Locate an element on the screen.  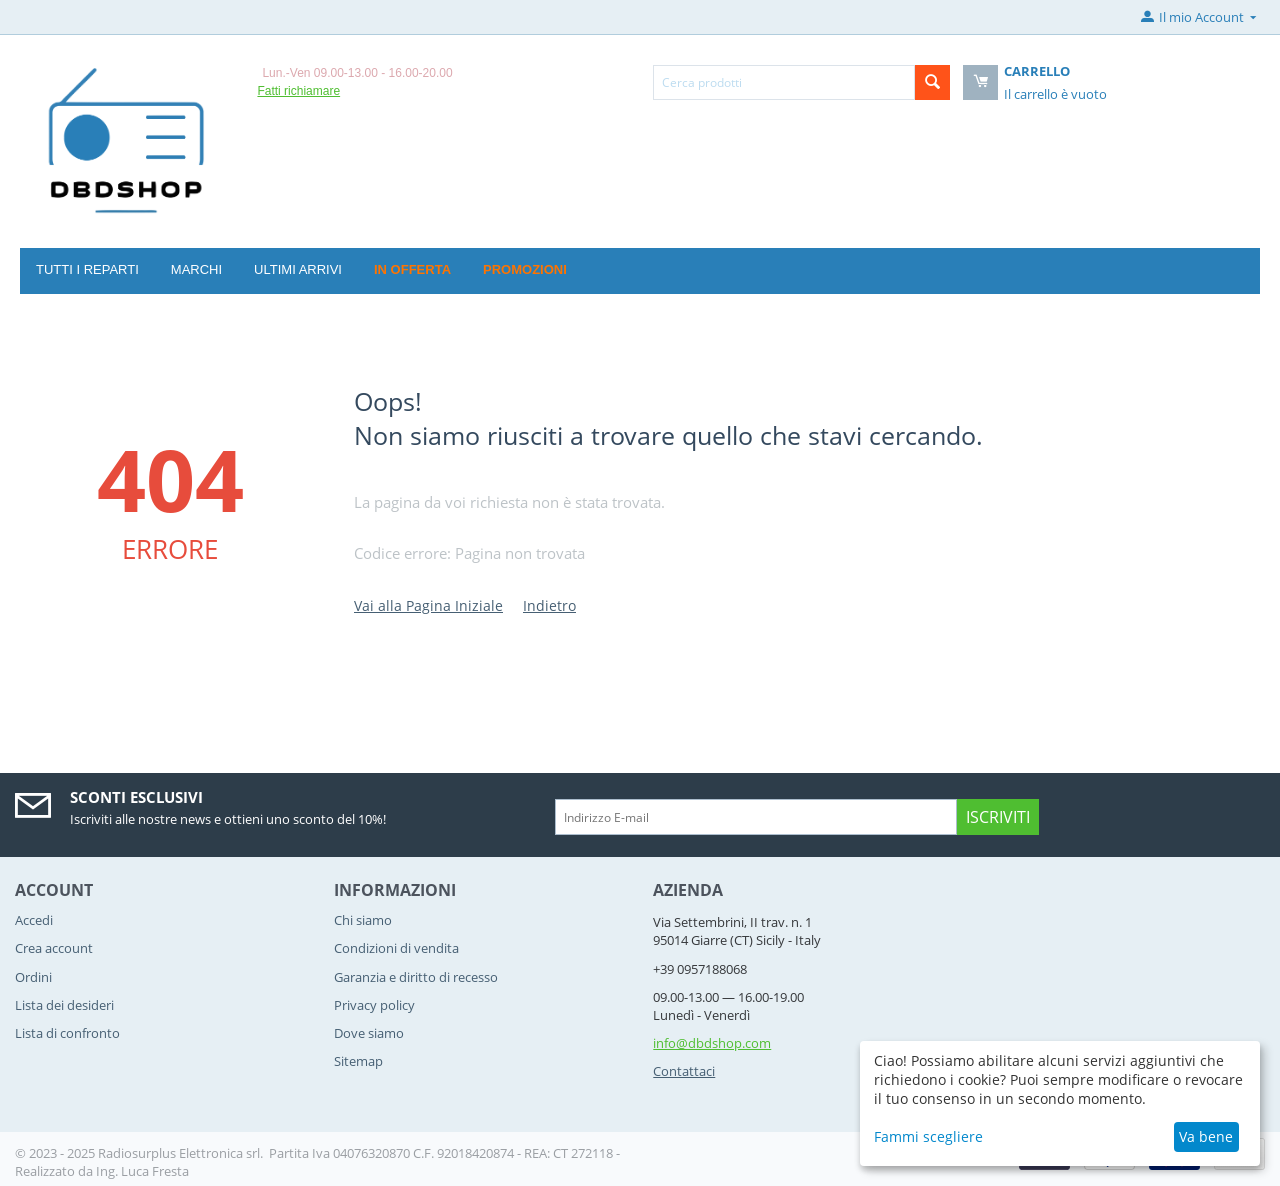
Condizioni di vendita is located at coordinates (396, 948).